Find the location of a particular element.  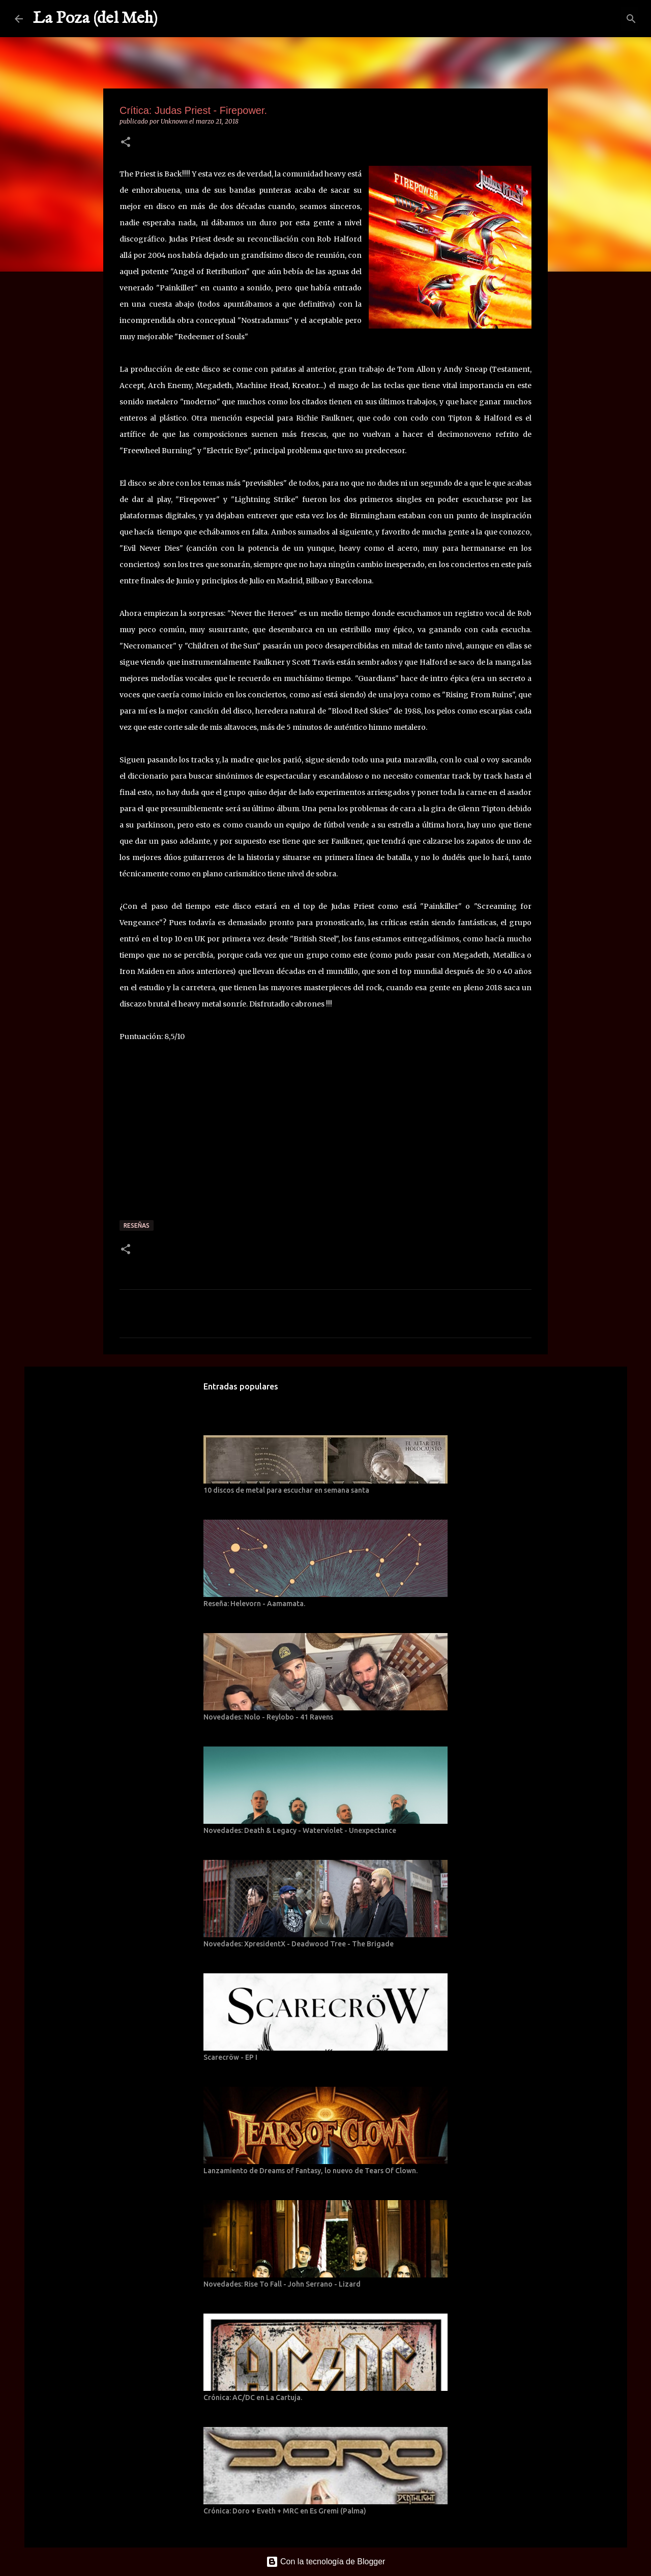

La Poza (del Meh) is located at coordinates (95, 18).